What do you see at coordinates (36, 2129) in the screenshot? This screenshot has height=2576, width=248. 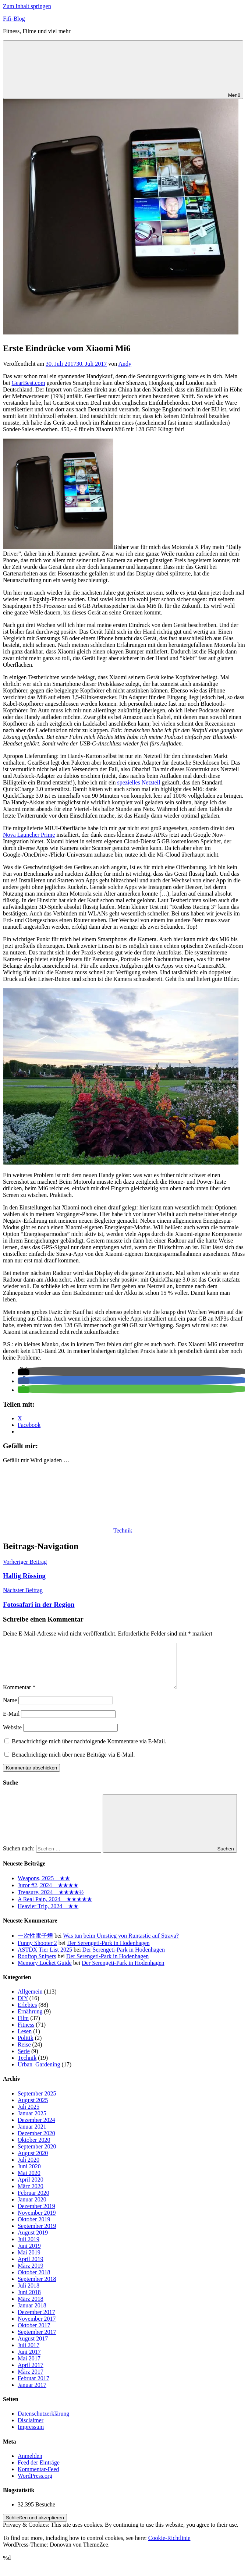 I see `Dezember 2024` at bounding box center [36, 2129].